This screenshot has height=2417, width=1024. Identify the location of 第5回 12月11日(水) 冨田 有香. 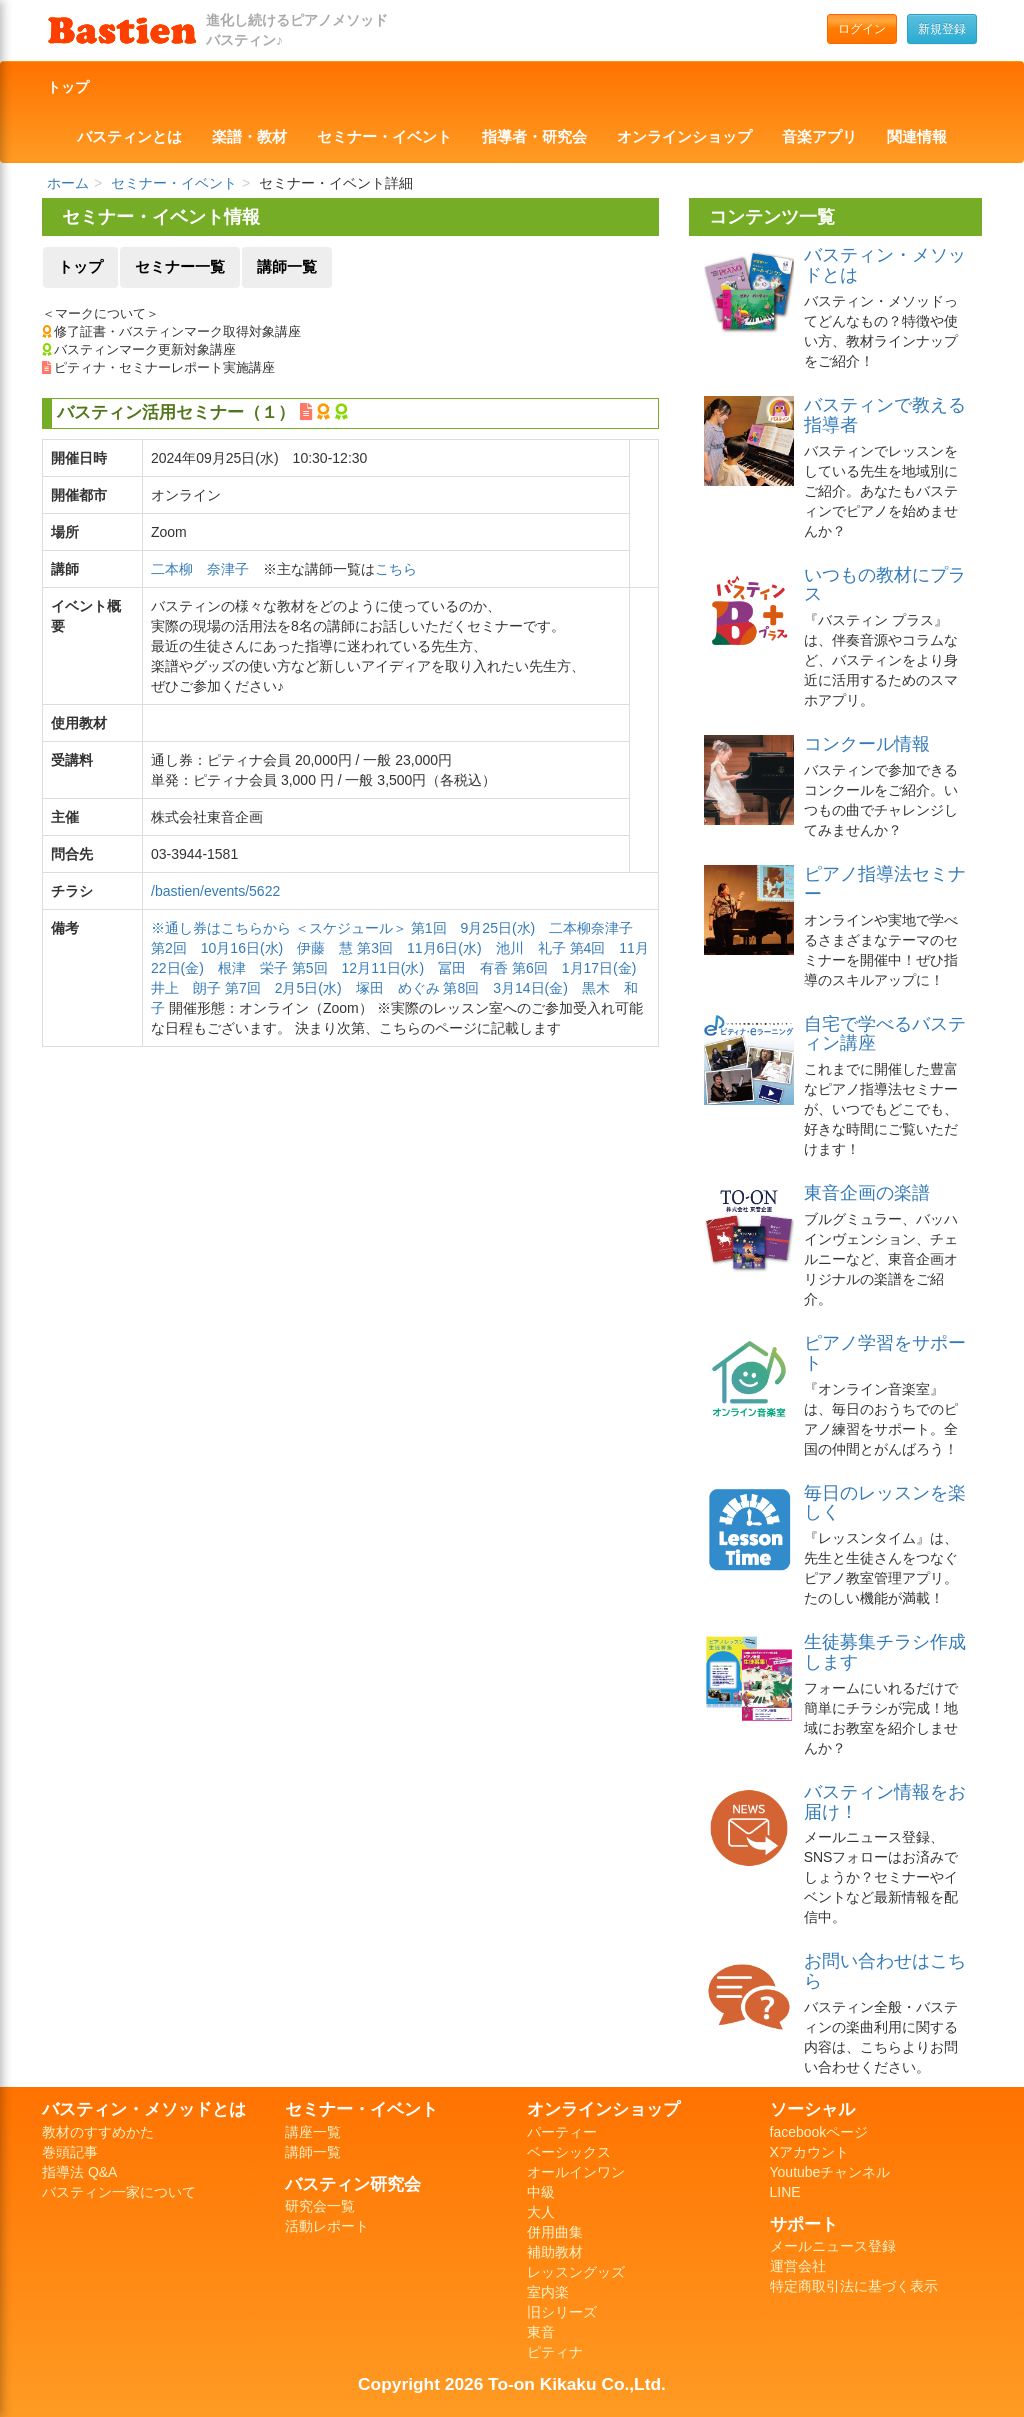
(400, 968).